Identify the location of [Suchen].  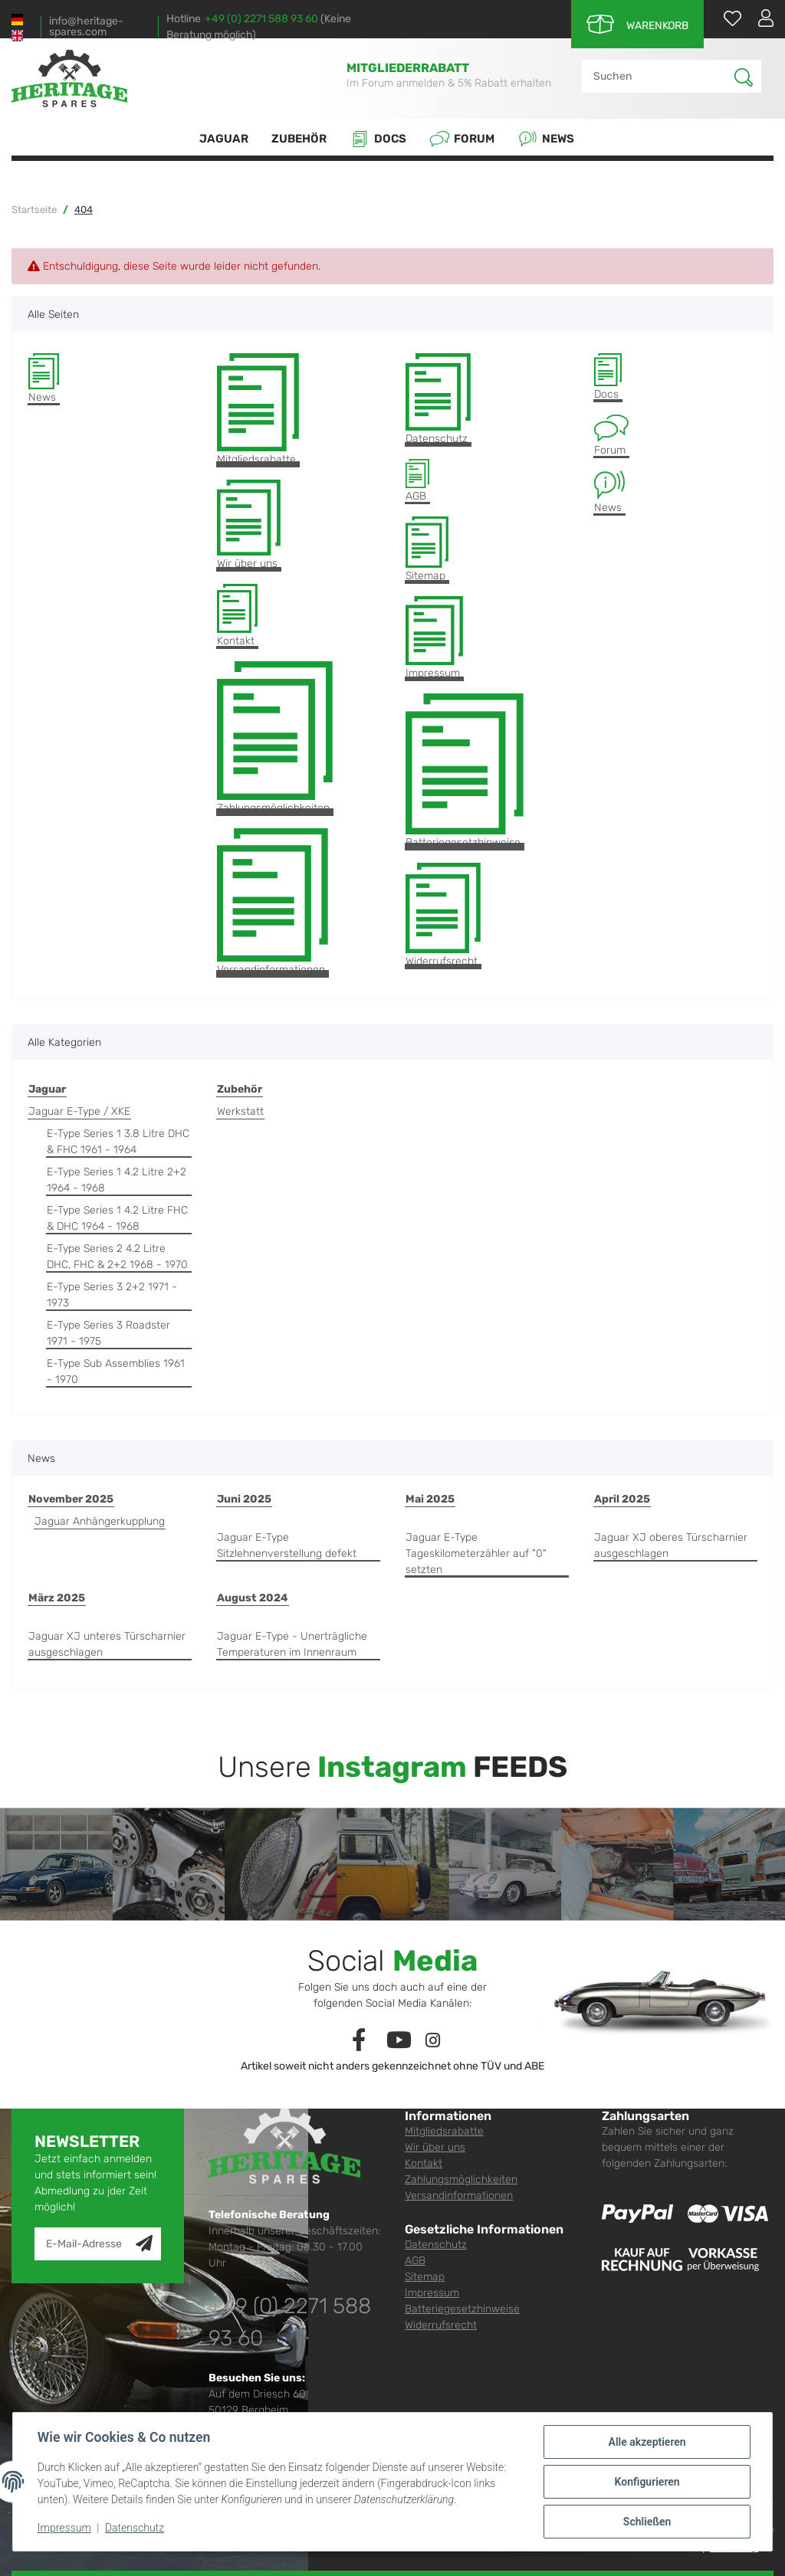
(658, 76).